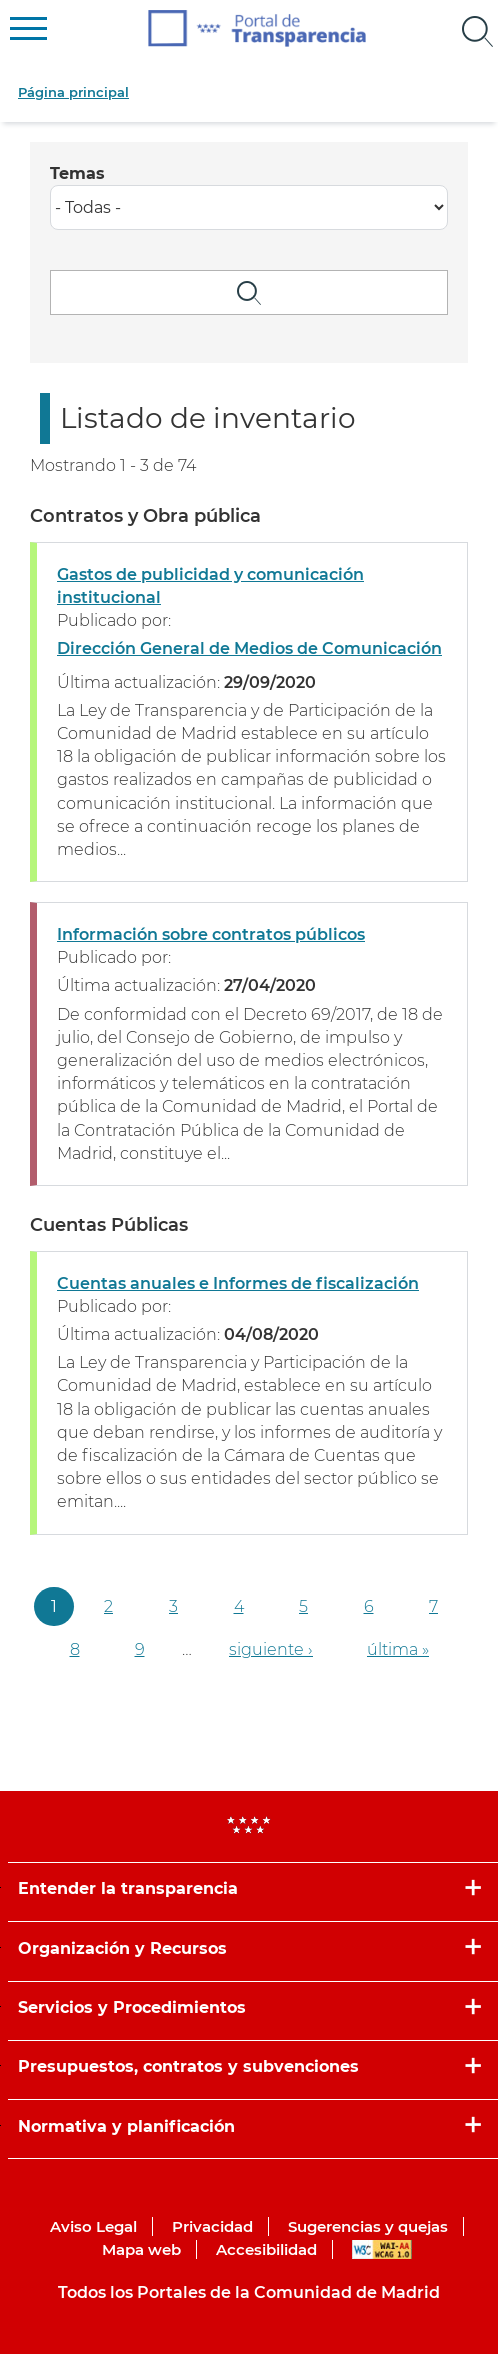 This screenshot has width=498, height=2354. What do you see at coordinates (211, 934) in the screenshot?
I see `Información sobre contratos públicos` at bounding box center [211, 934].